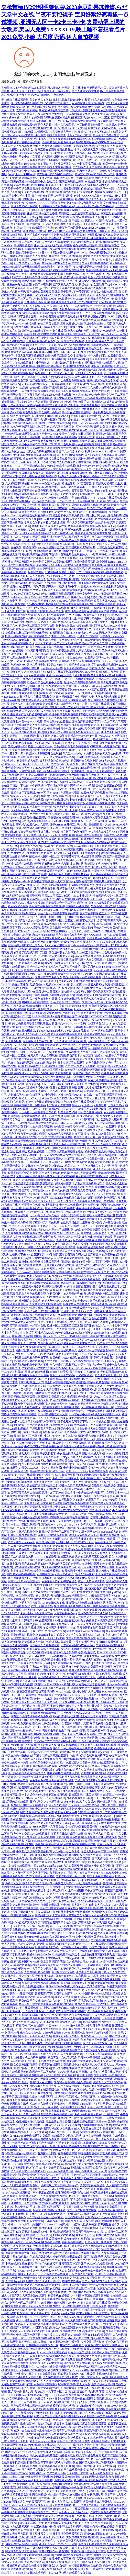  What do you see at coordinates (28, 508) in the screenshot?
I see `樱花草无码专区日本` at bounding box center [28, 508].